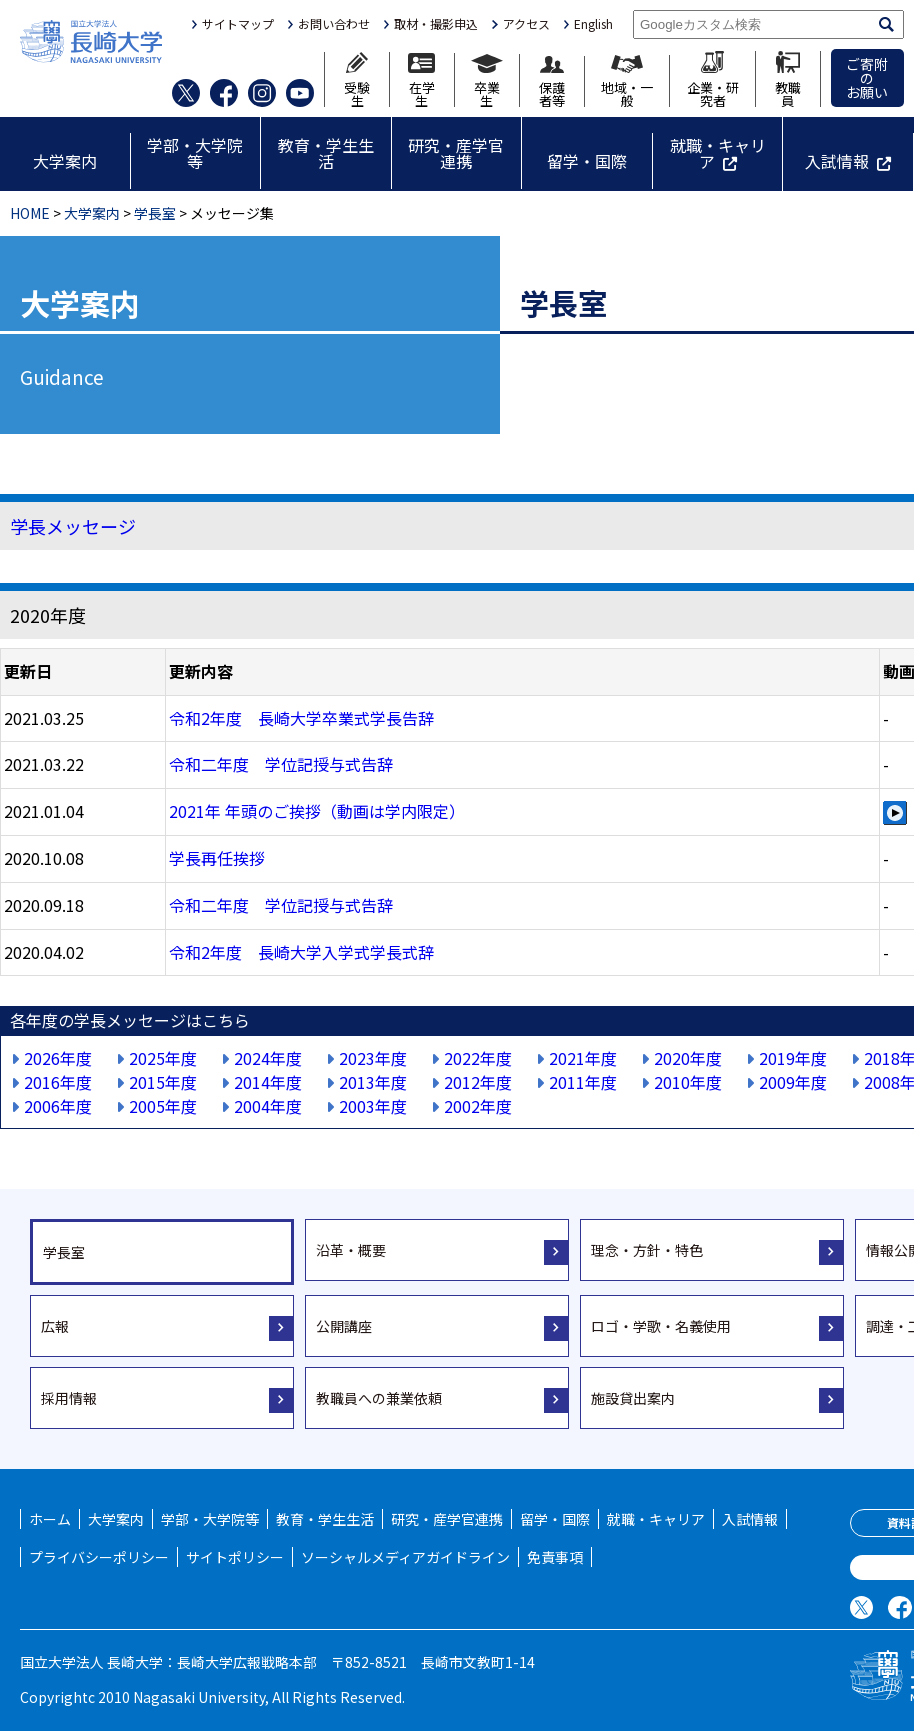 The image size is (914, 1731). Describe the element at coordinates (661, 1326) in the screenshot. I see `ロゴ・学歌・名義使用` at that location.